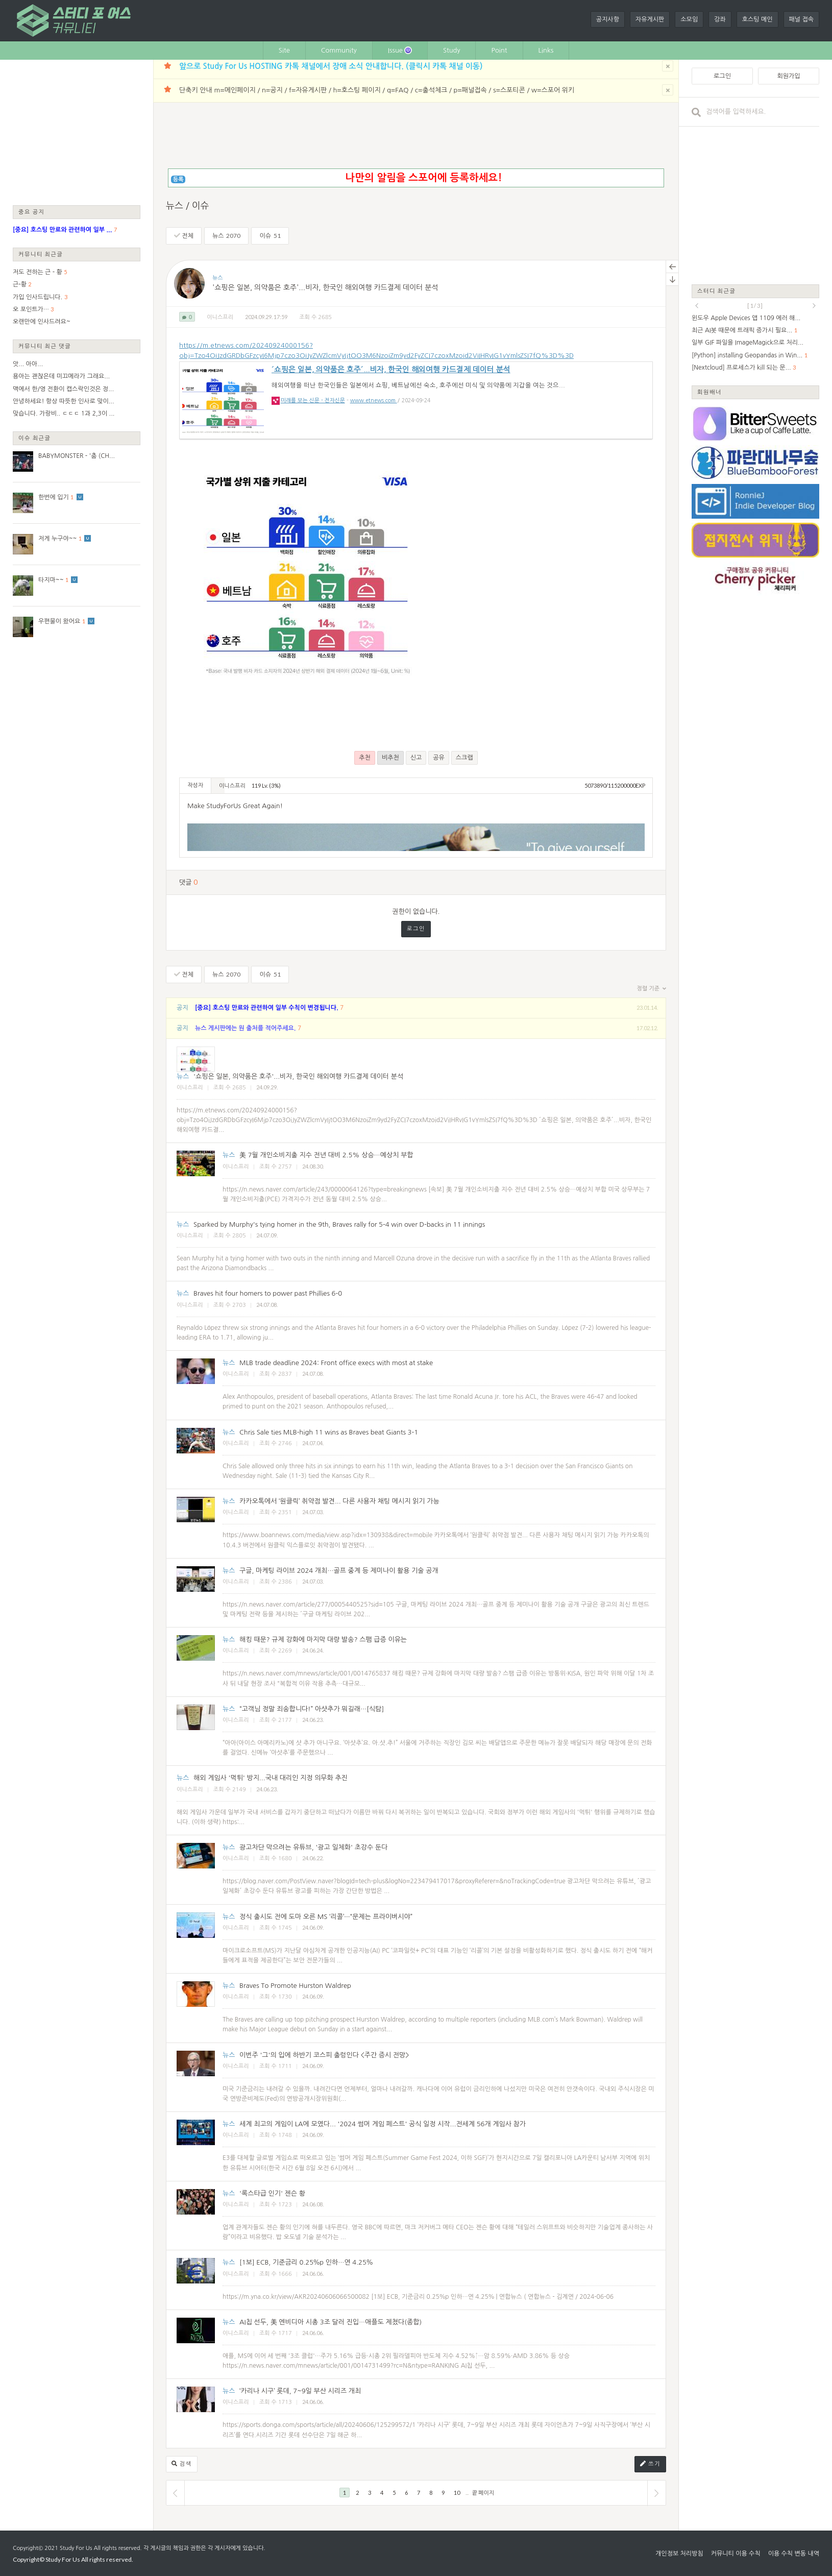 This screenshot has height=2576, width=832. What do you see at coordinates (365, 758) in the screenshot?
I see `추천` at bounding box center [365, 758].